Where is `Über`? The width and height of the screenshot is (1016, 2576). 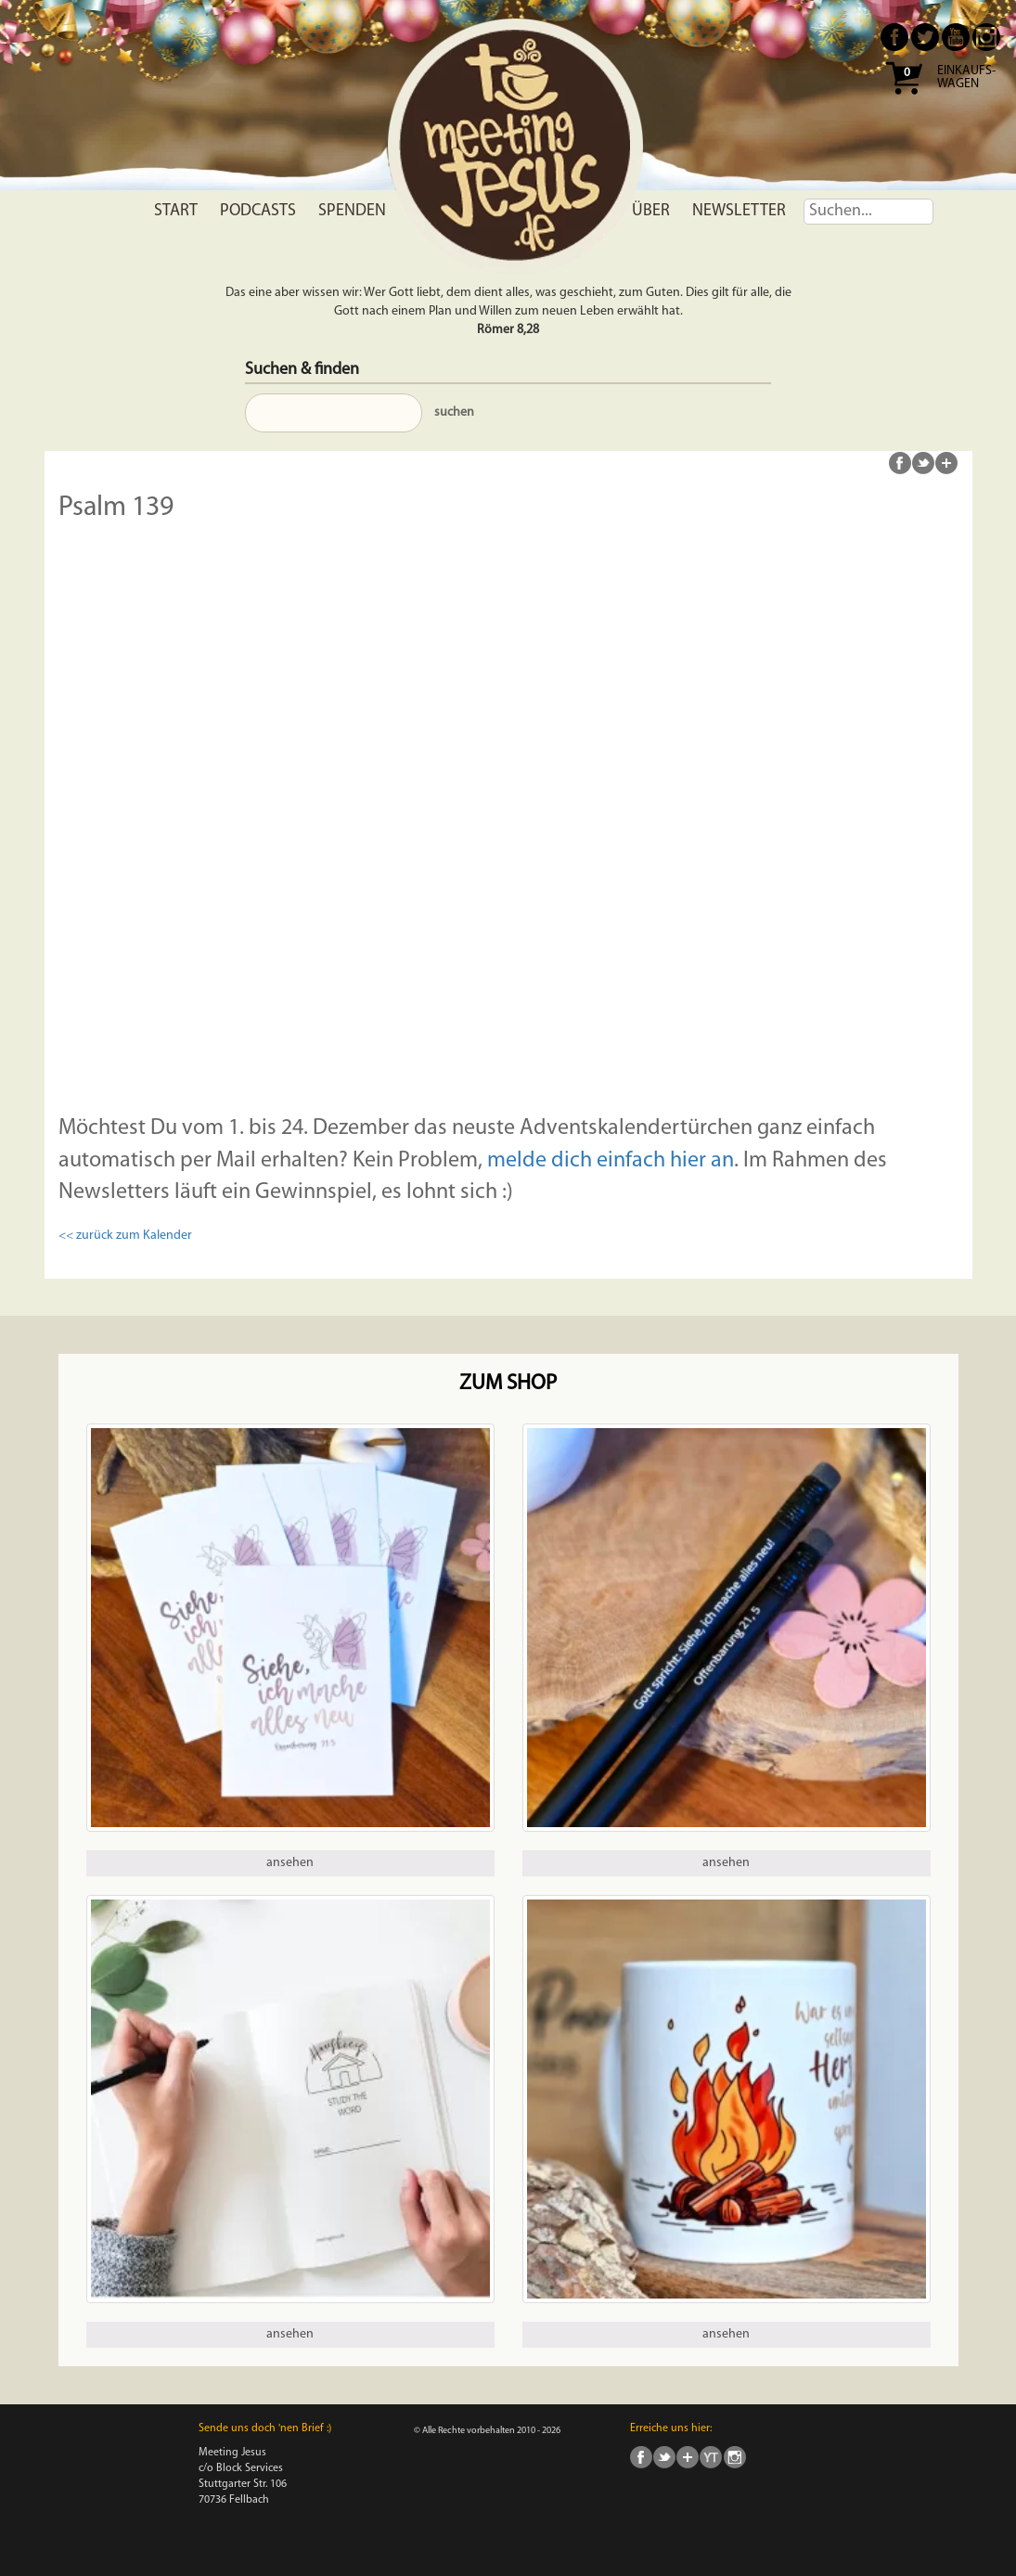
Über is located at coordinates (651, 211).